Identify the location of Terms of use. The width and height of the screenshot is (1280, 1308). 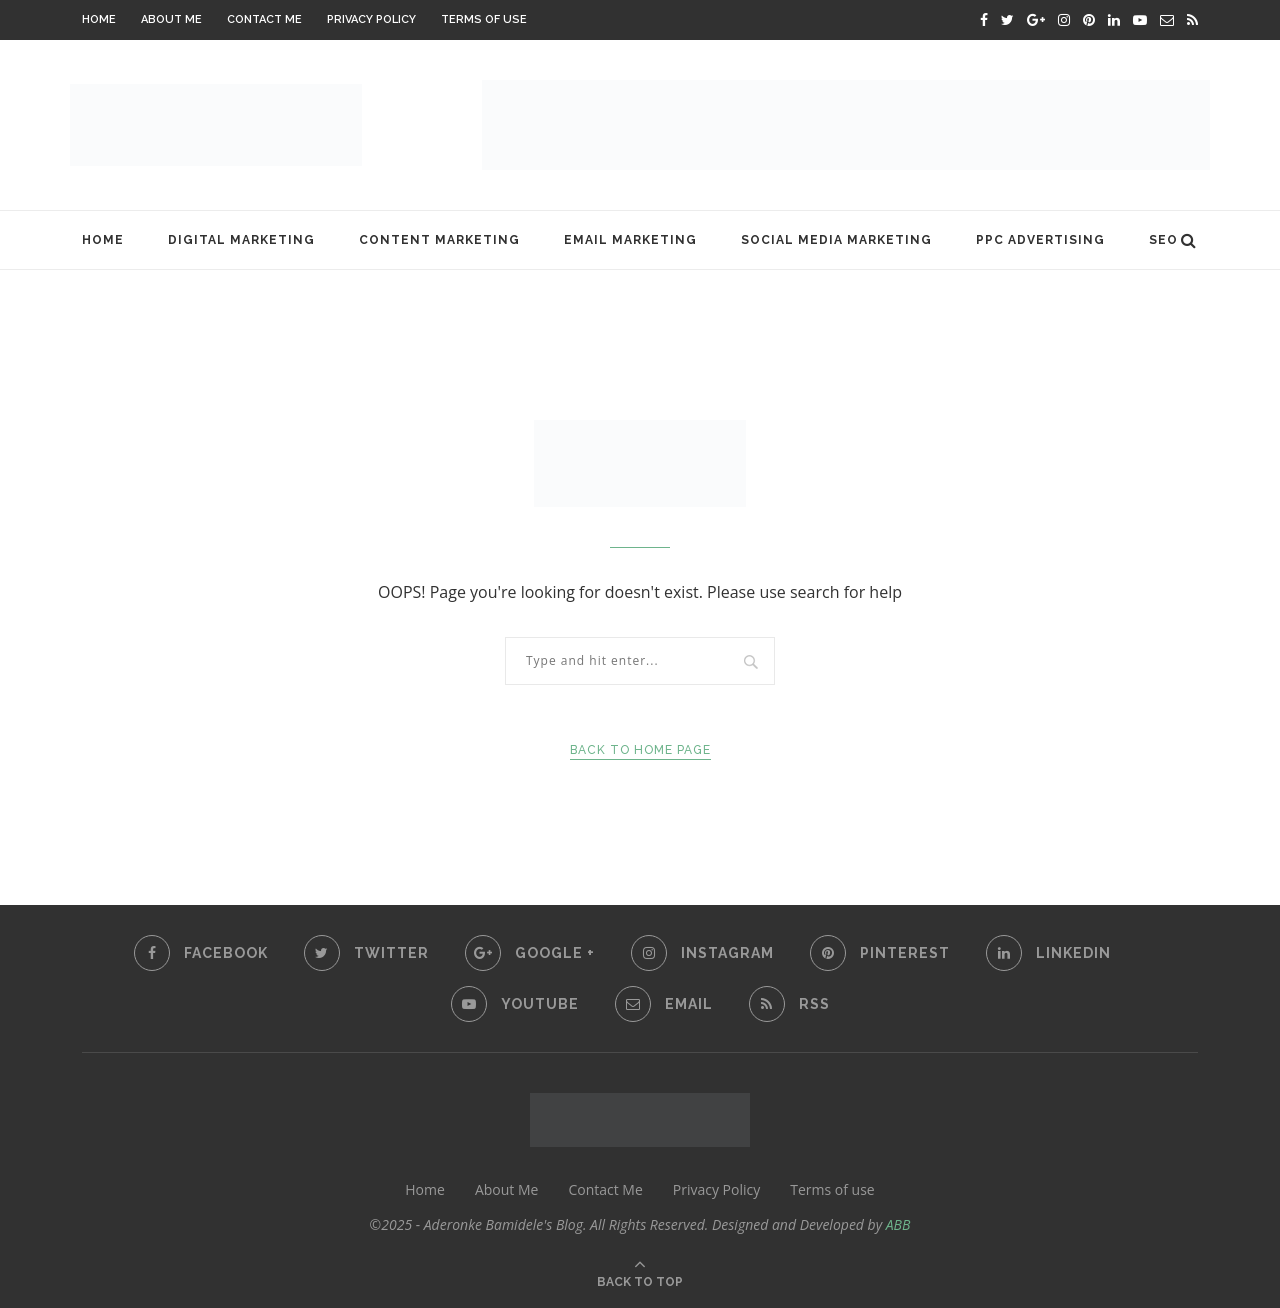
(484, 19).